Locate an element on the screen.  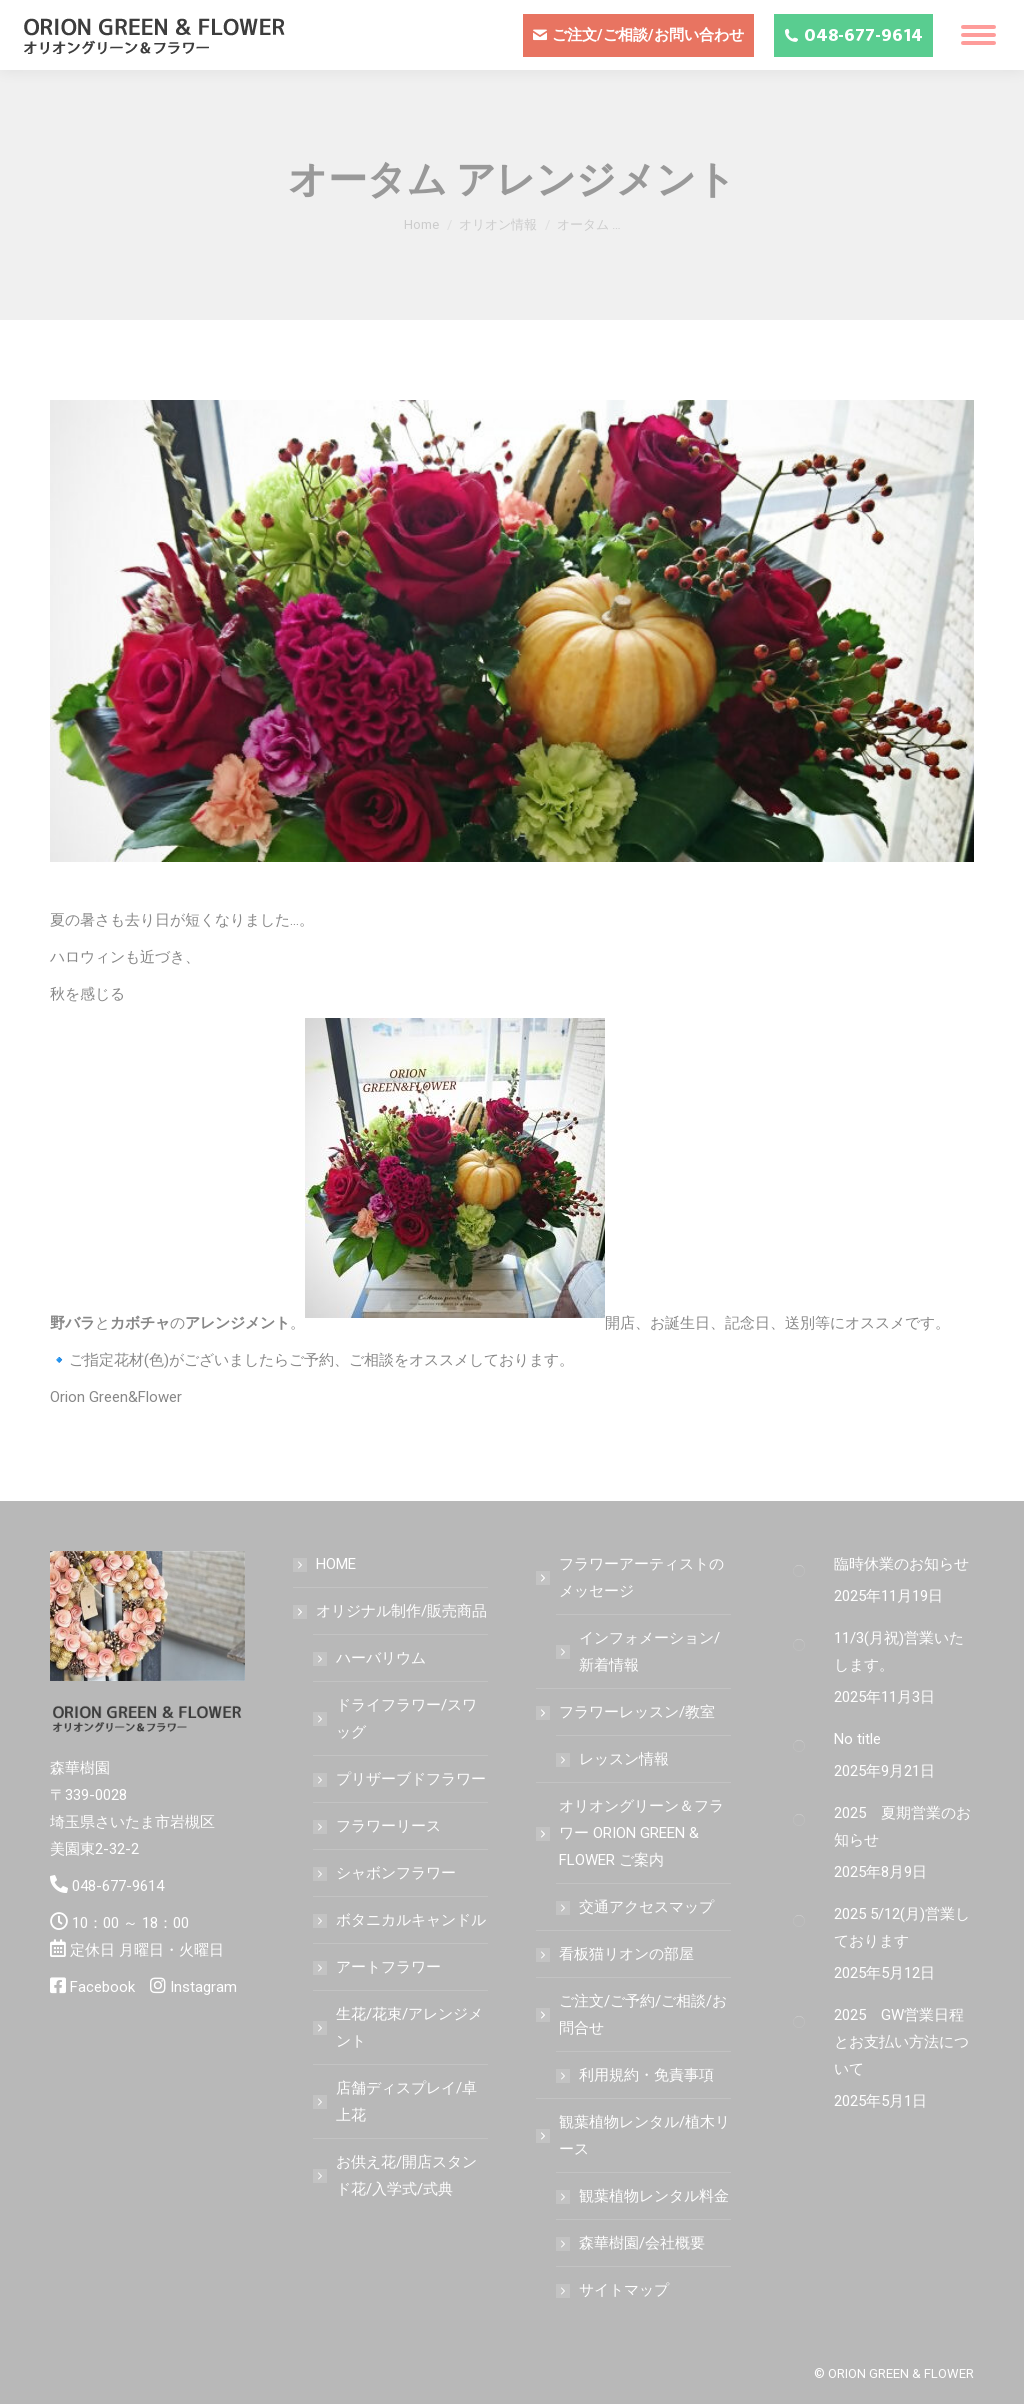
アートフラワー is located at coordinates (388, 1967).